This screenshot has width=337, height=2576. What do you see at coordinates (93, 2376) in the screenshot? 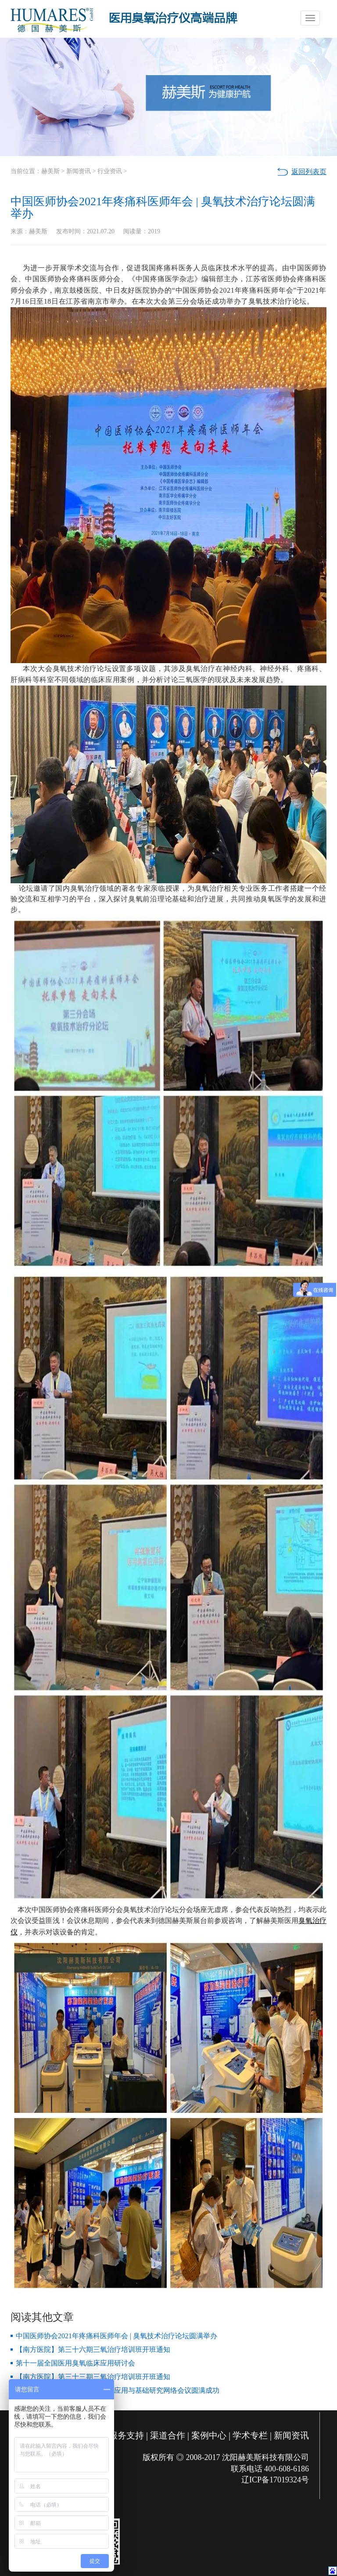
I see `【南方医院】第三十三期三氧治疗培训班开班通知` at bounding box center [93, 2376].